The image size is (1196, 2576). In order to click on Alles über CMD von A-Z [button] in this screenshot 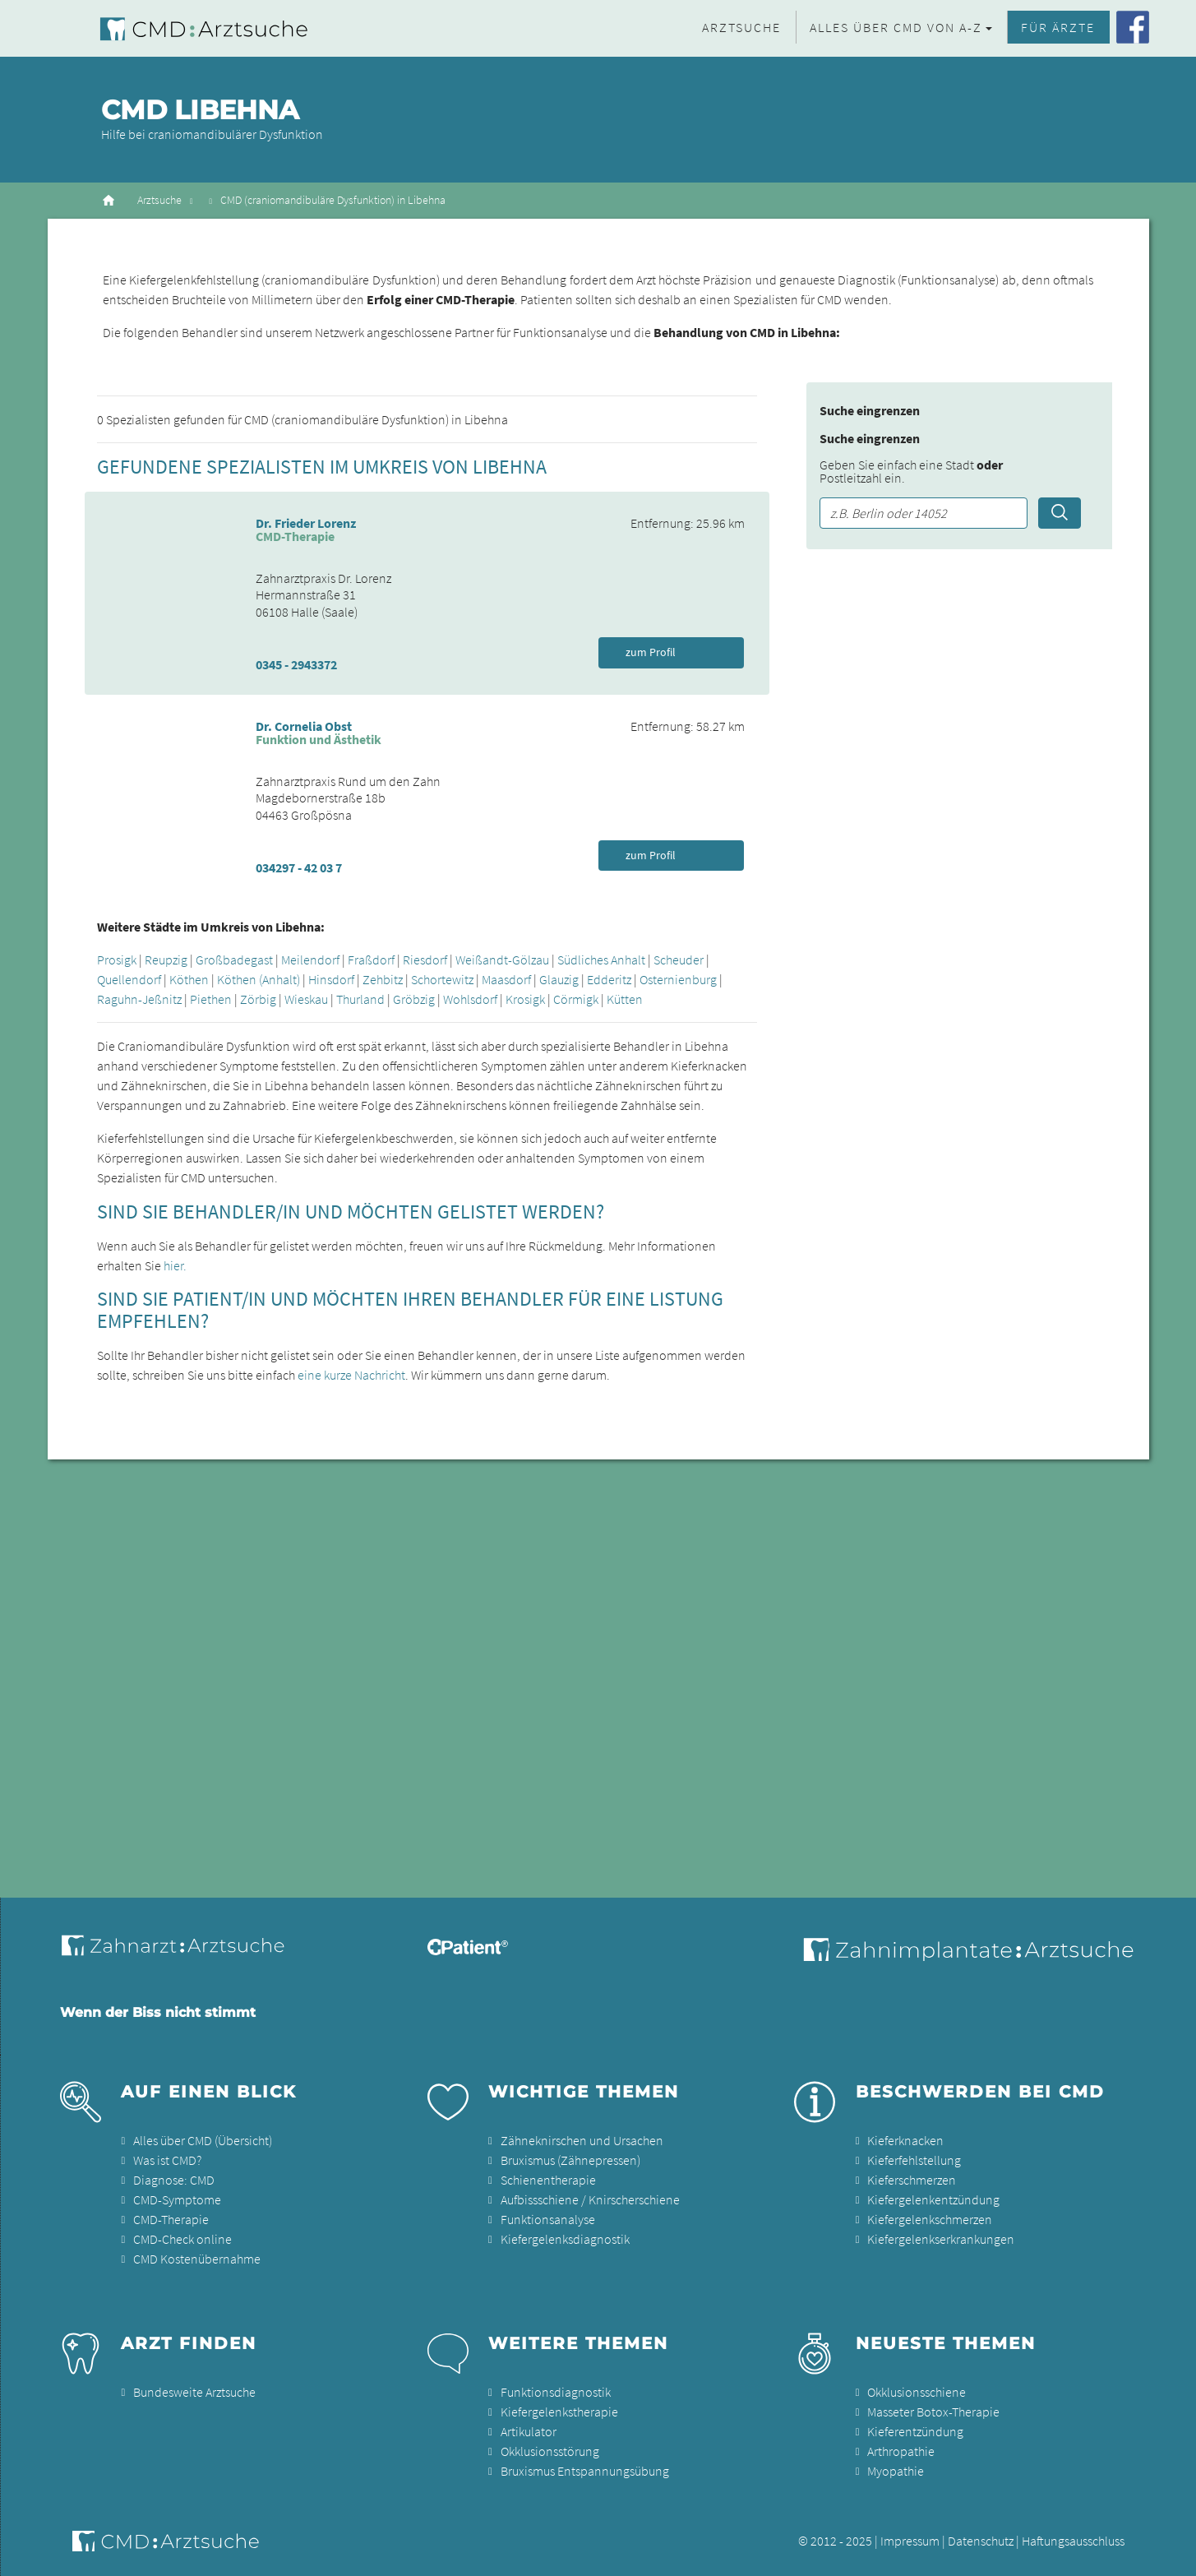, I will do `click(896, 27)`.